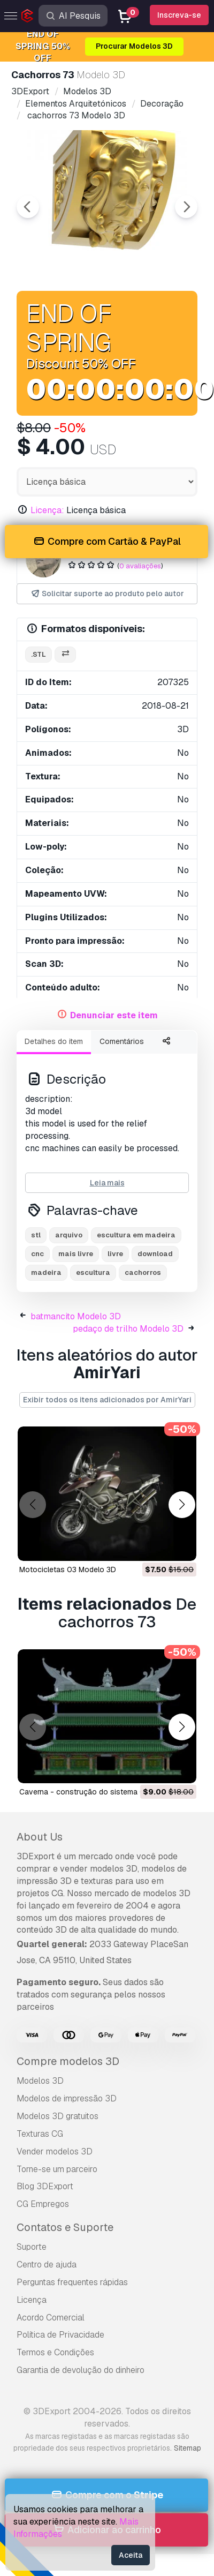 The height and width of the screenshot is (2576, 214). Describe the element at coordinates (47, 510) in the screenshot. I see `Licença:` at that location.